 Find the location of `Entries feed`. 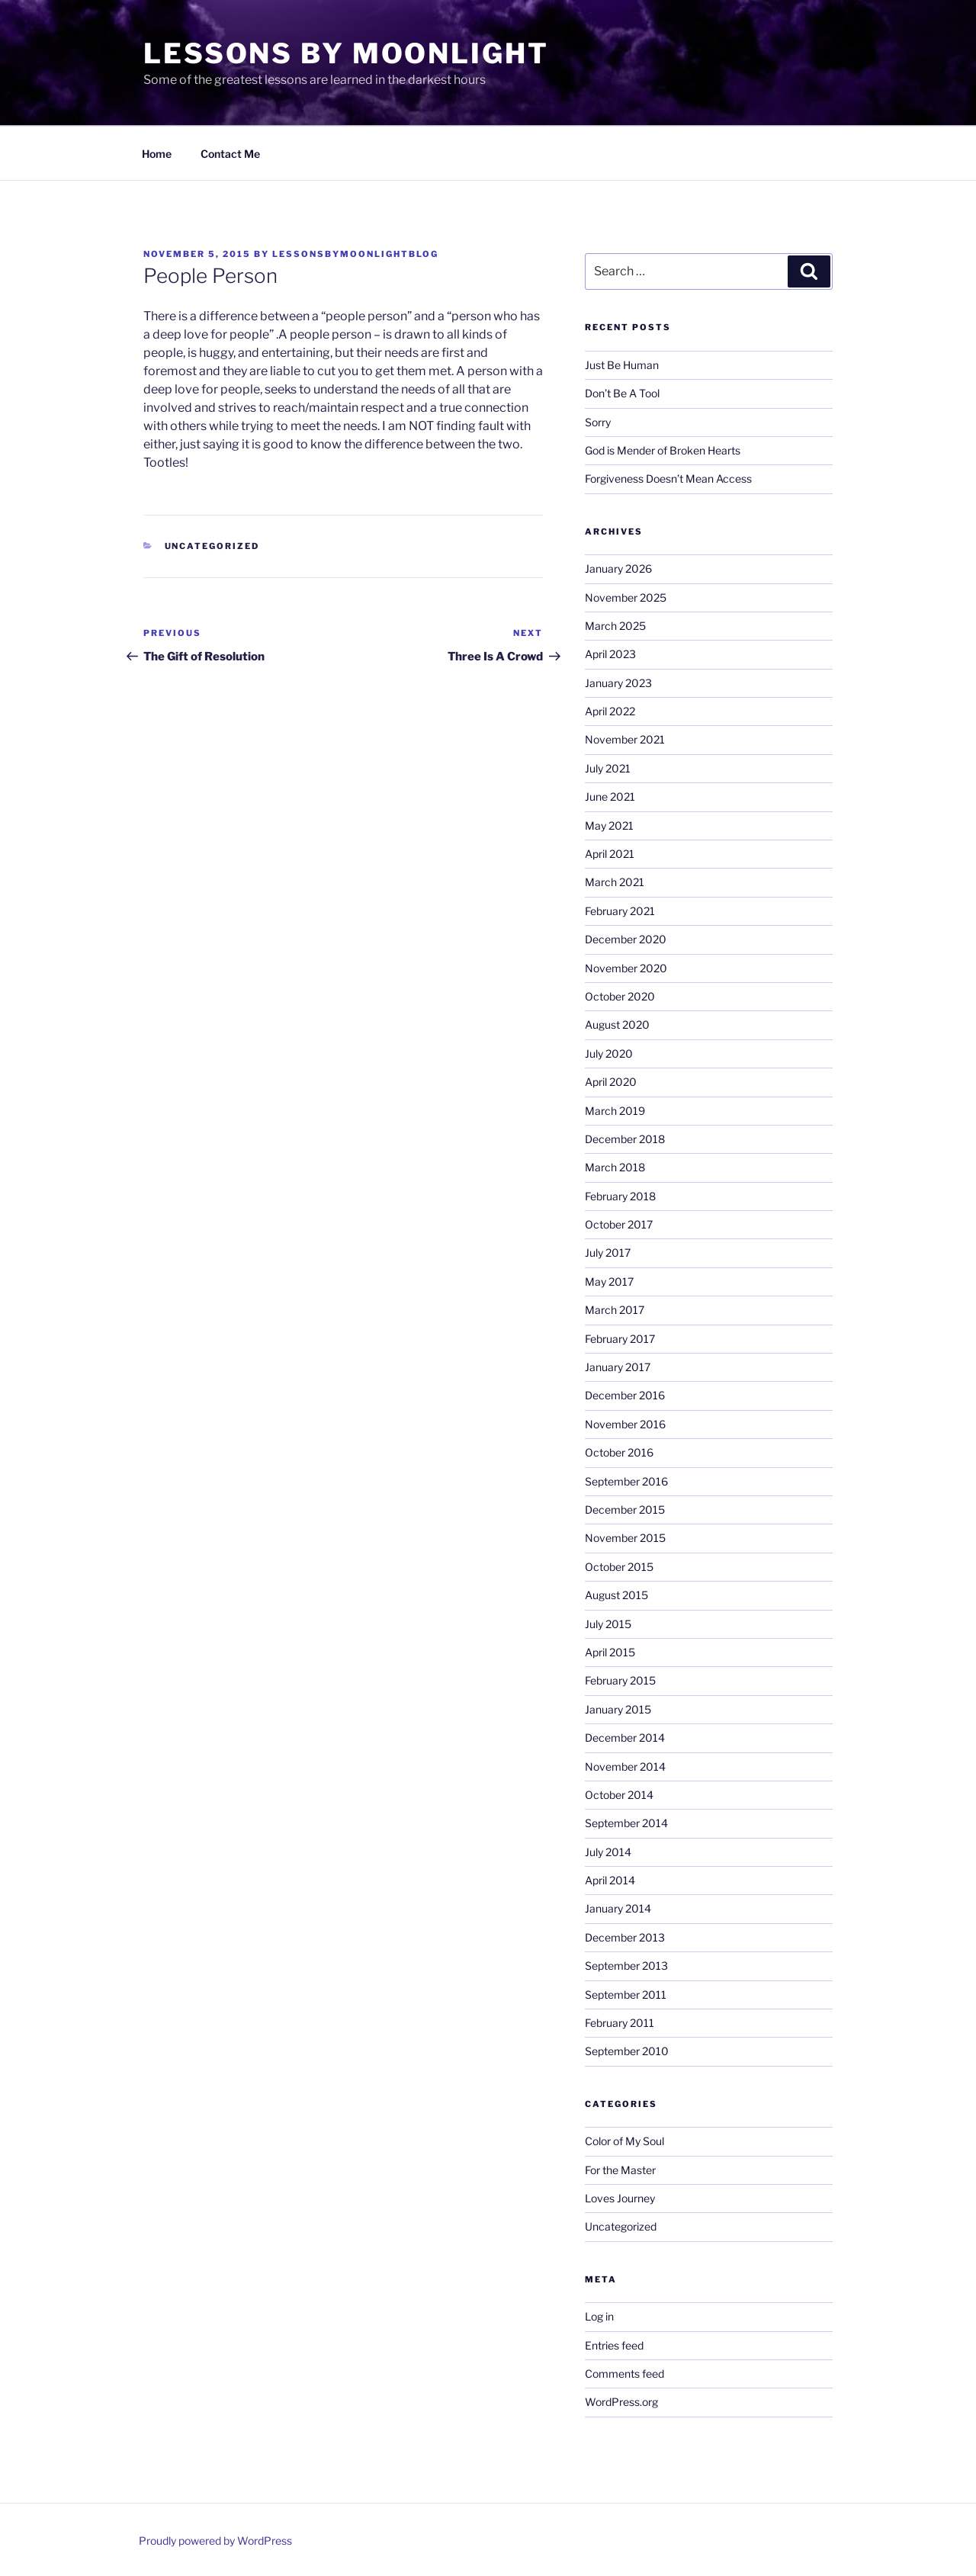

Entries feed is located at coordinates (614, 2345).